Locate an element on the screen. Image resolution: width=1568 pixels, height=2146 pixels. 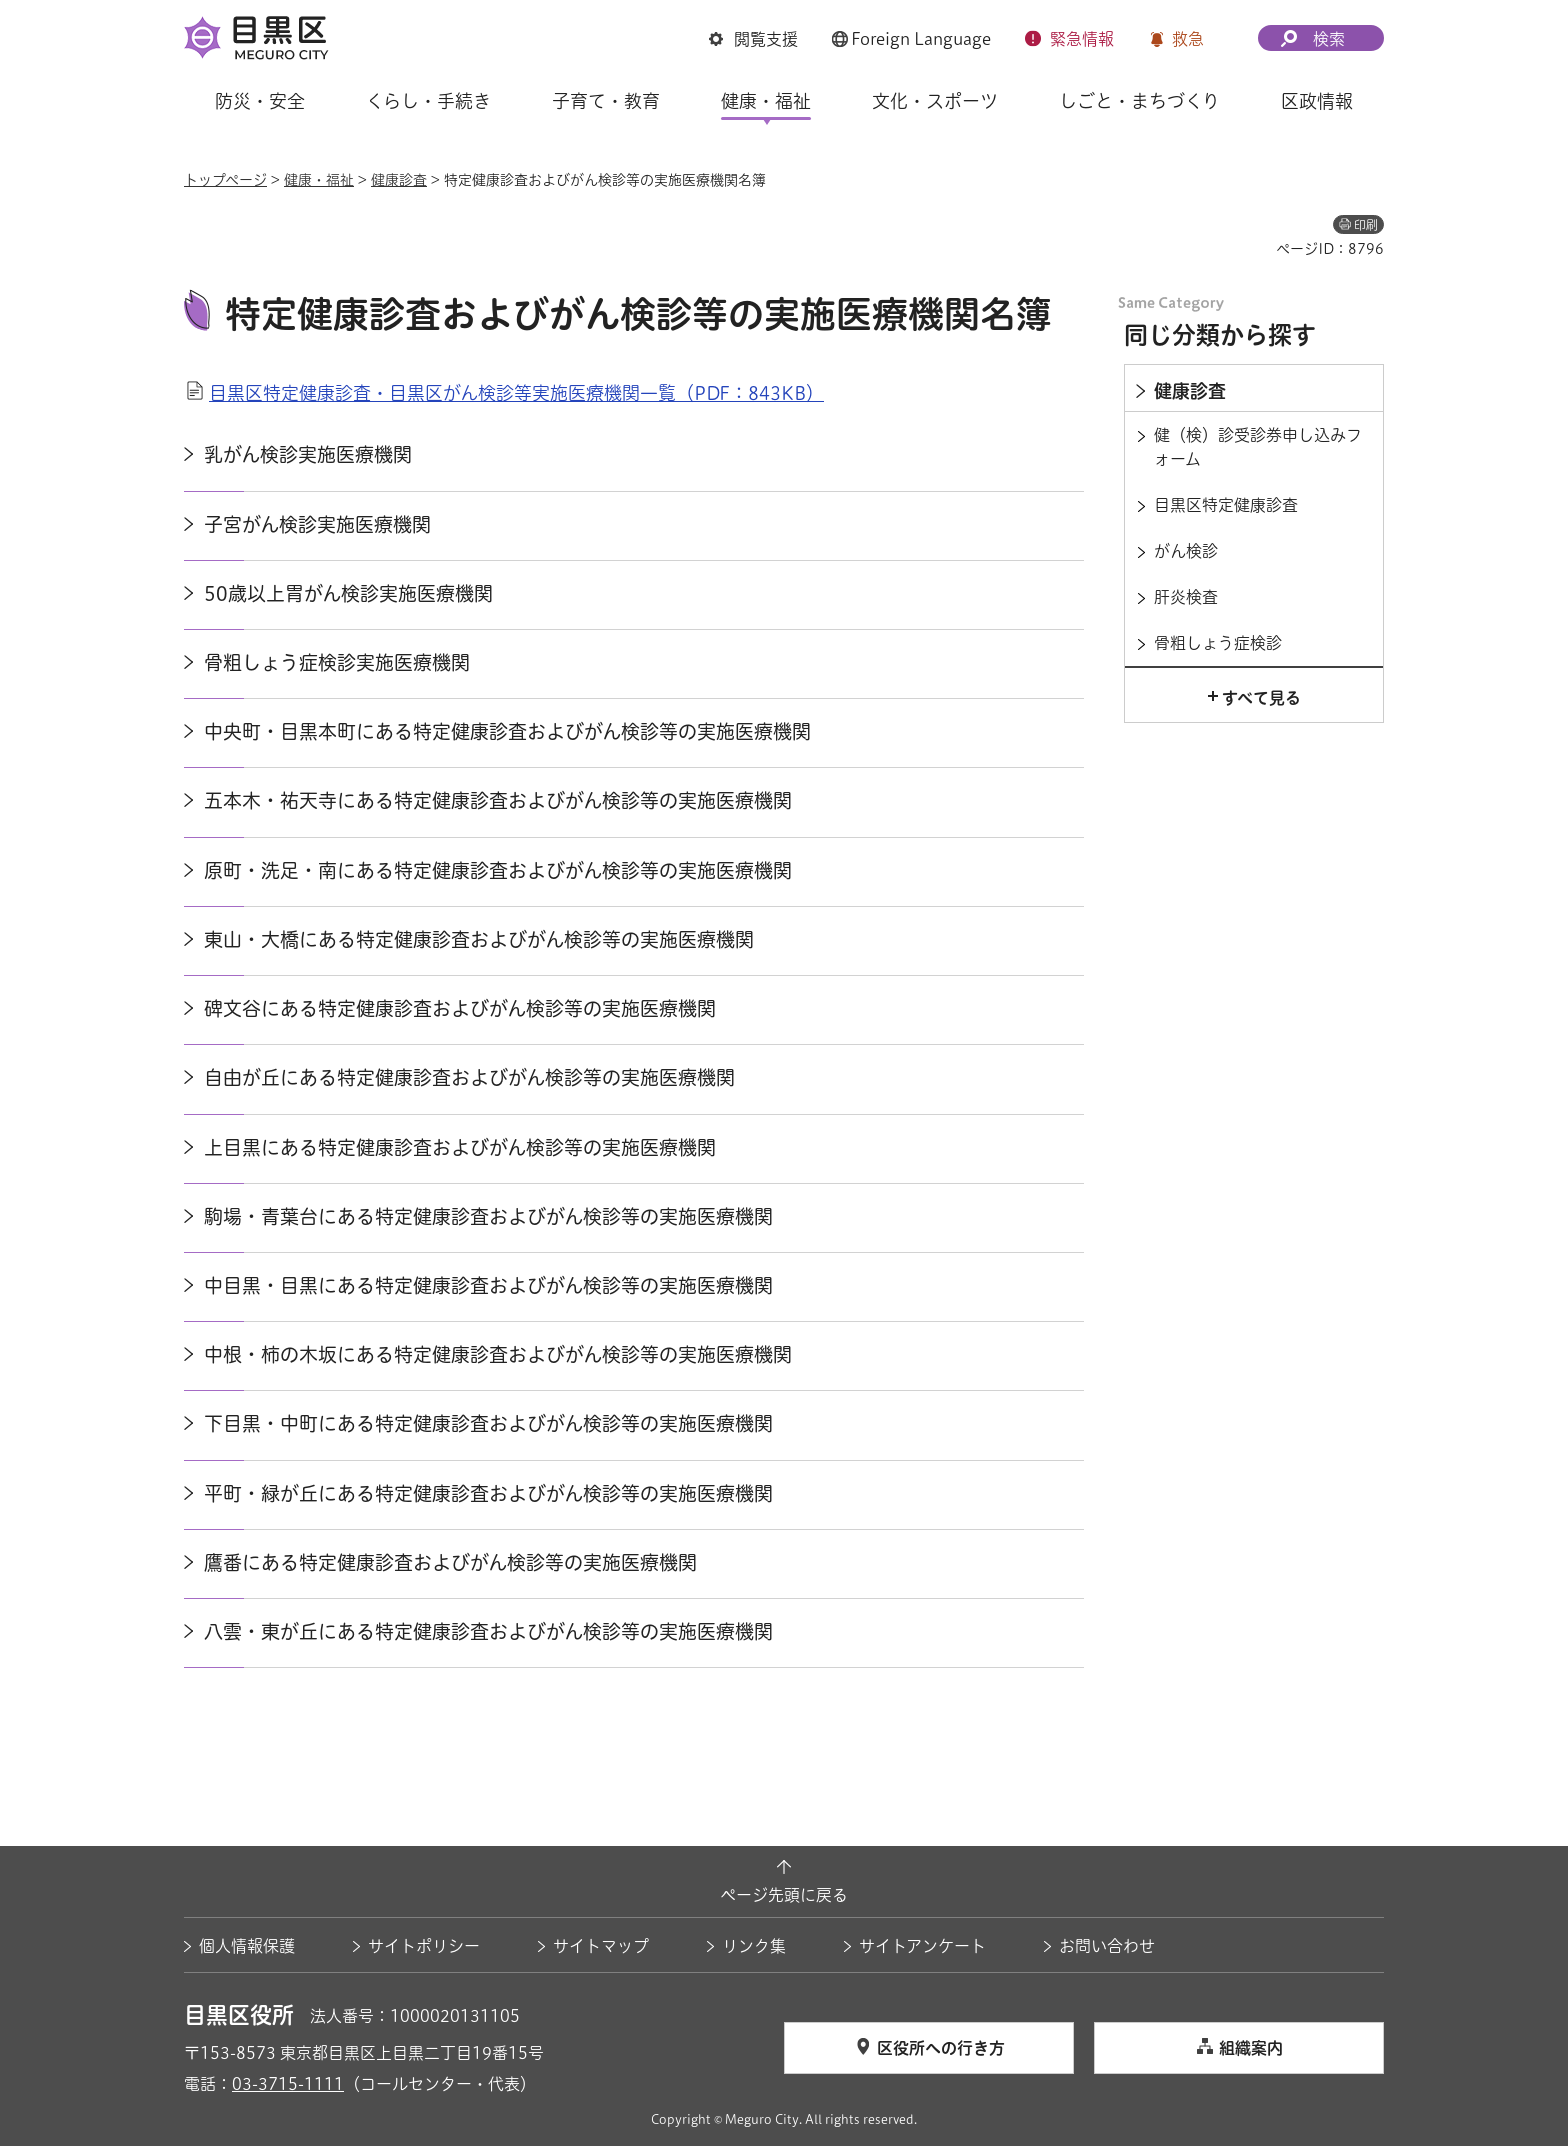
乳がん検診実施医療機関 is located at coordinates (308, 454).